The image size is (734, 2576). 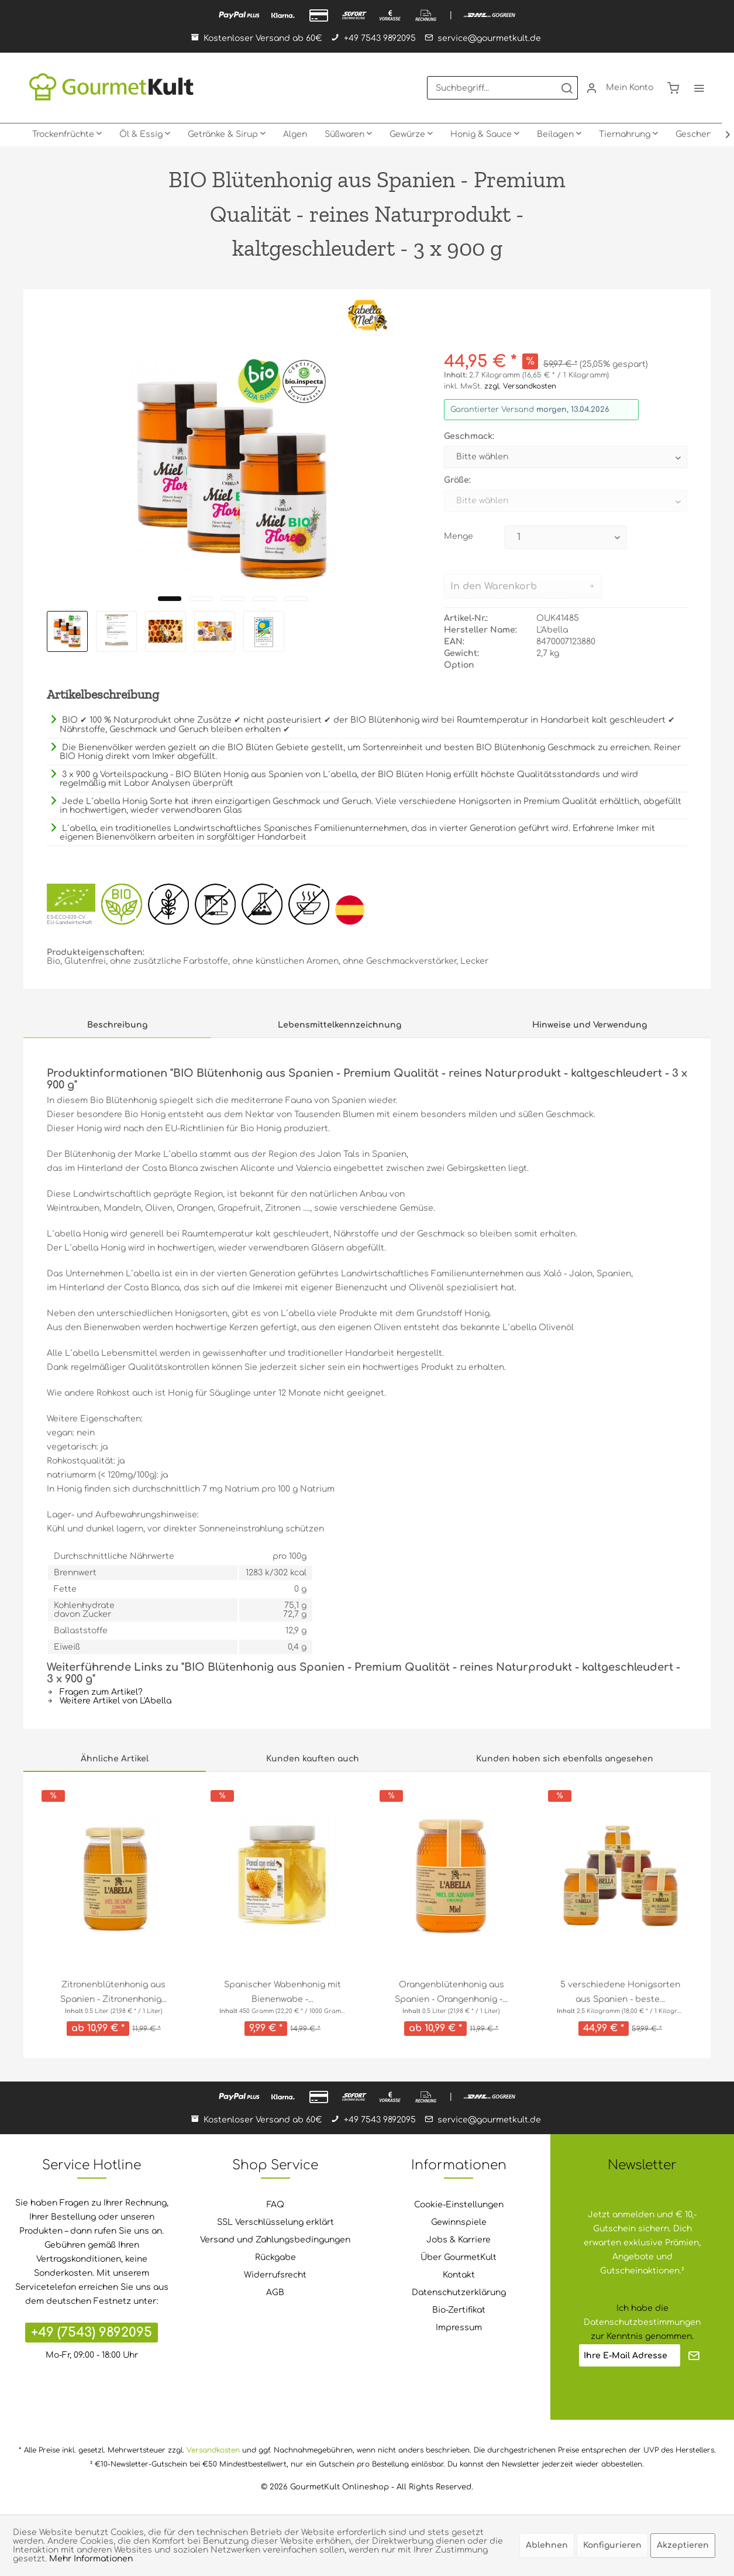 What do you see at coordinates (459, 2292) in the screenshot?
I see `Datenschutzerklärung` at bounding box center [459, 2292].